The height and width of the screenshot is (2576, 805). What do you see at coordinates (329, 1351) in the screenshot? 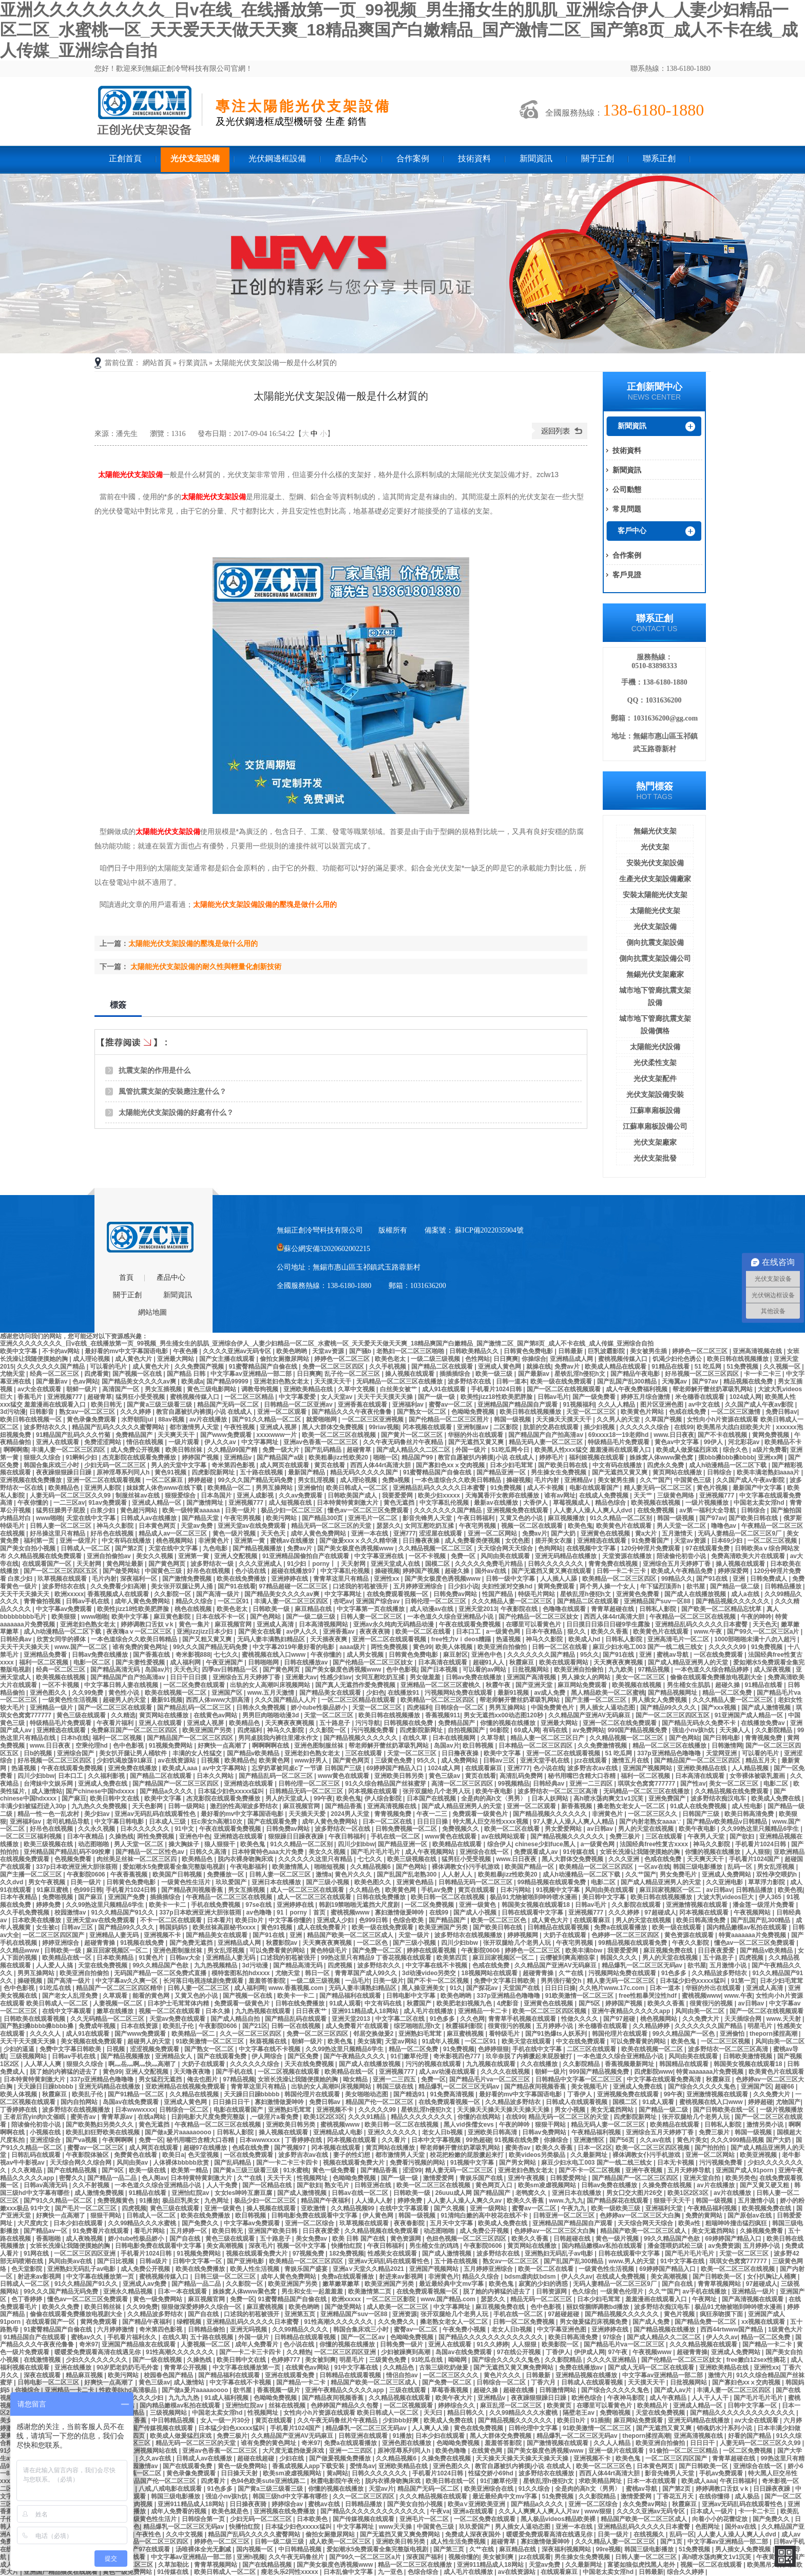
I see `天堂av资源` at bounding box center [329, 1351].